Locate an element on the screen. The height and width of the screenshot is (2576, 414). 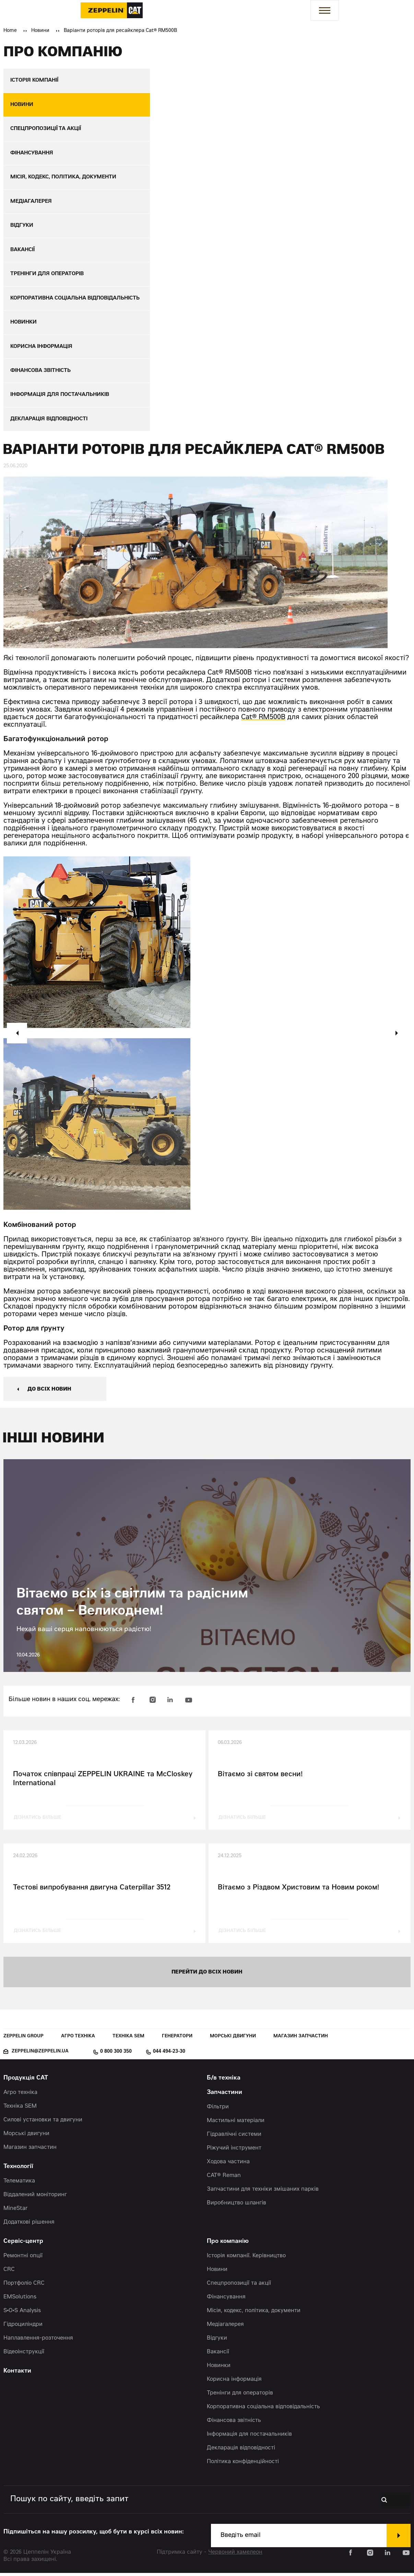
Додаткові рішення is located at coordinates (29, 2225).